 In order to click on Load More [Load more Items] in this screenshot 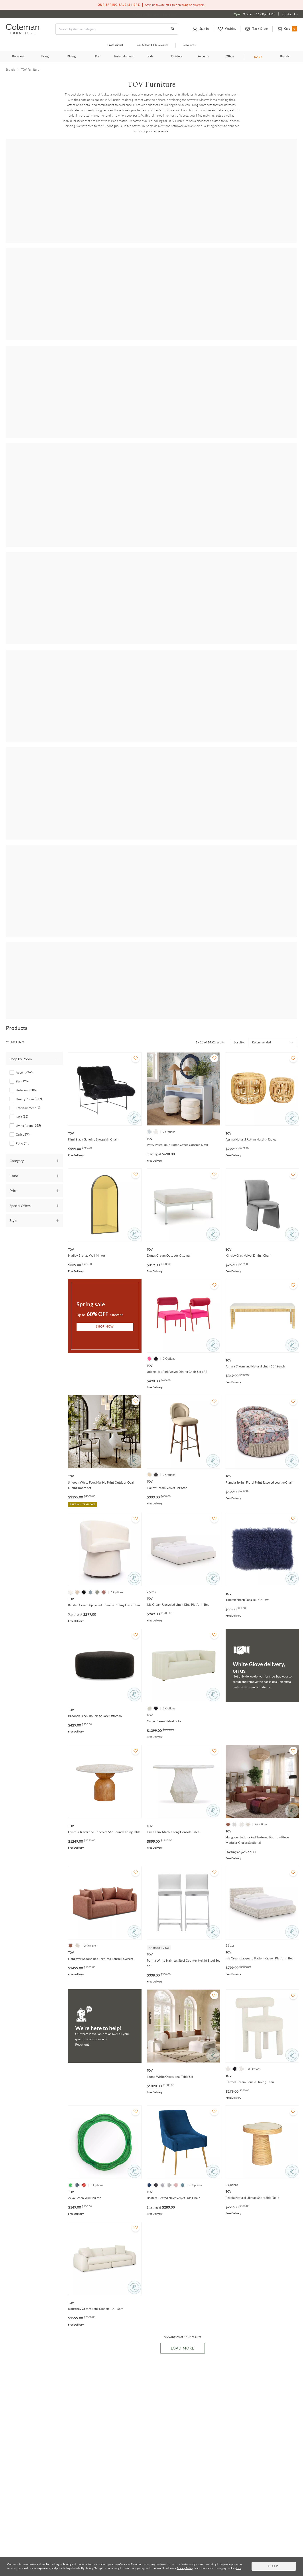, I will do `click(182, 2357)`.